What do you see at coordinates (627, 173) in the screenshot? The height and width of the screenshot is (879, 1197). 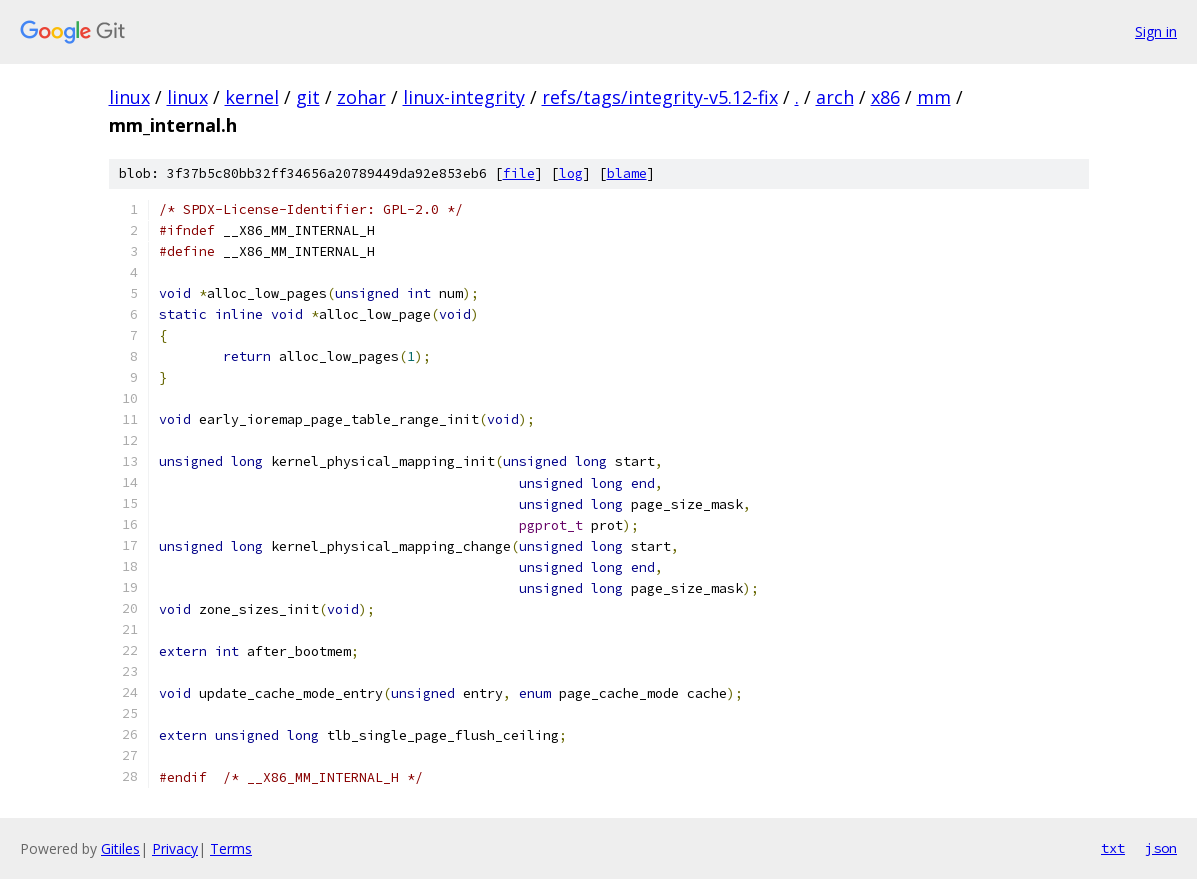 I see `blame` at bounding box center [627, 173].